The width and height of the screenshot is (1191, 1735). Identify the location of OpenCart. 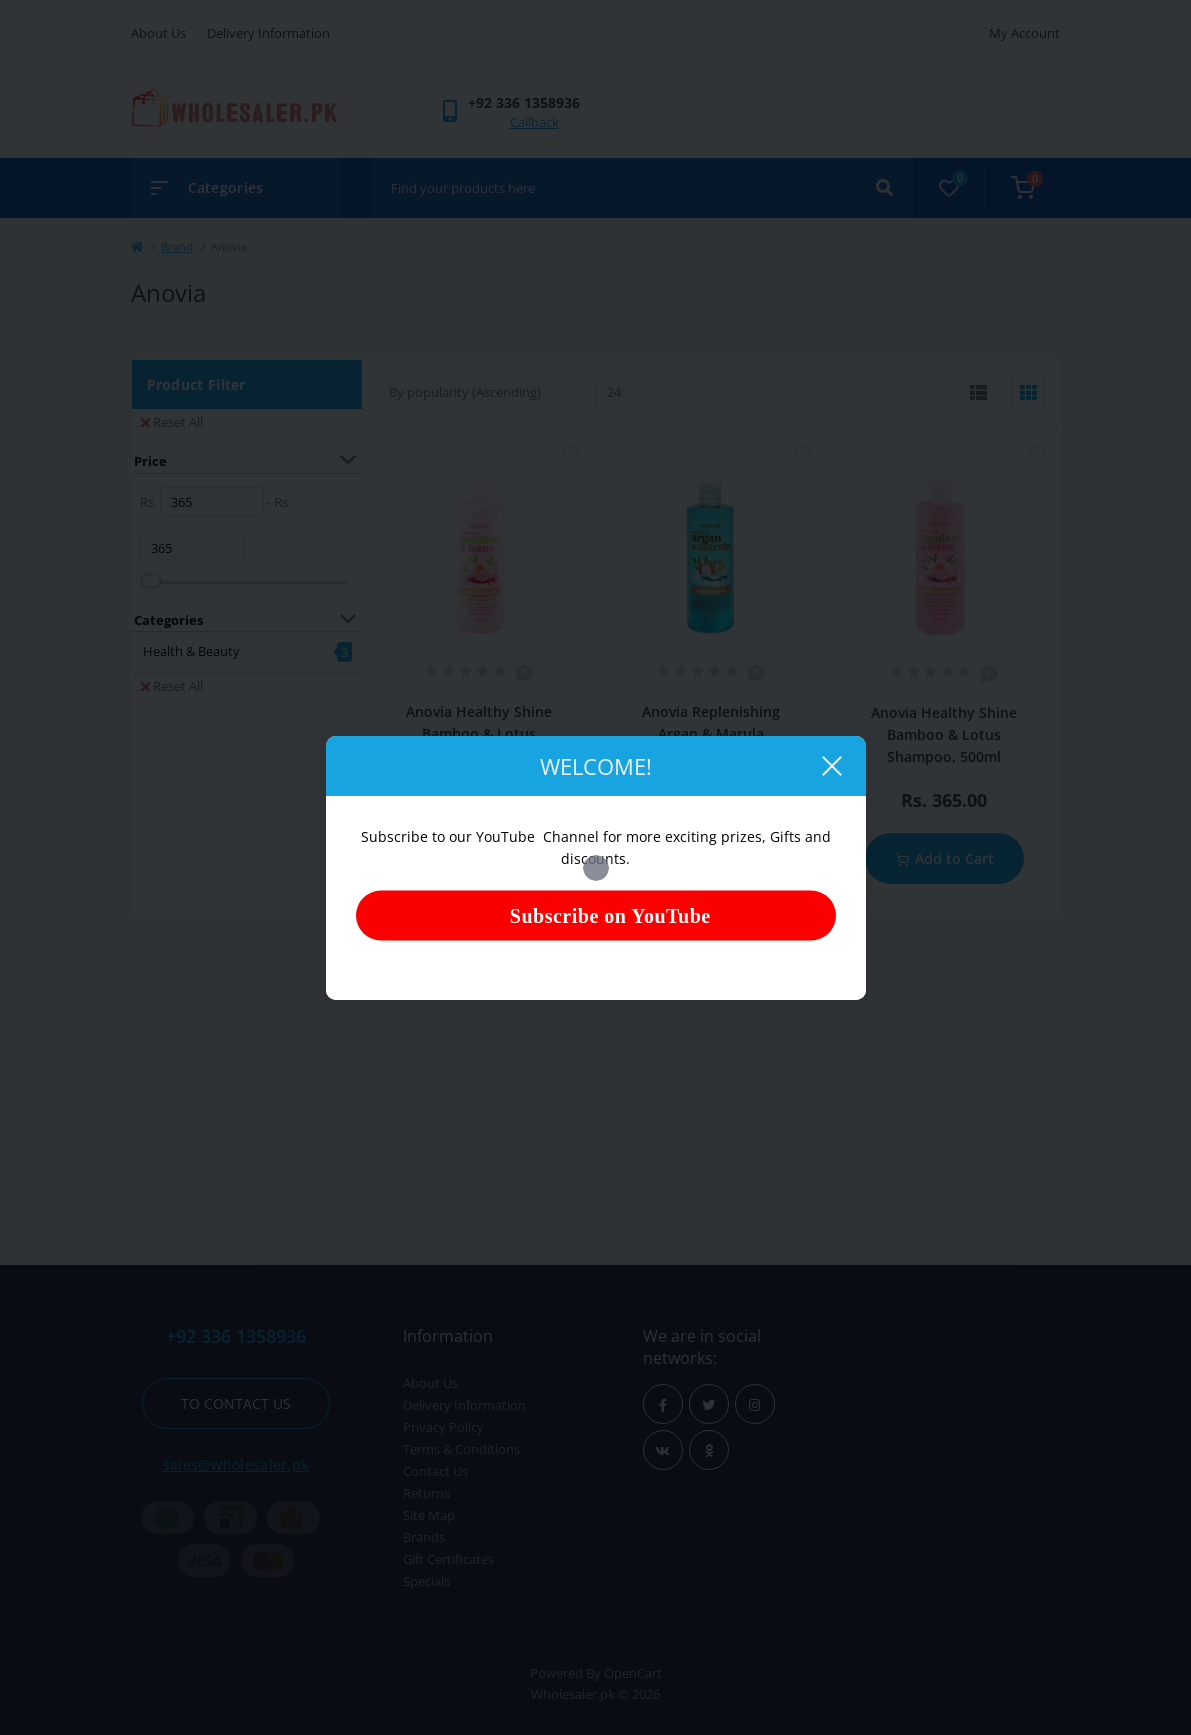
(633, 1673).